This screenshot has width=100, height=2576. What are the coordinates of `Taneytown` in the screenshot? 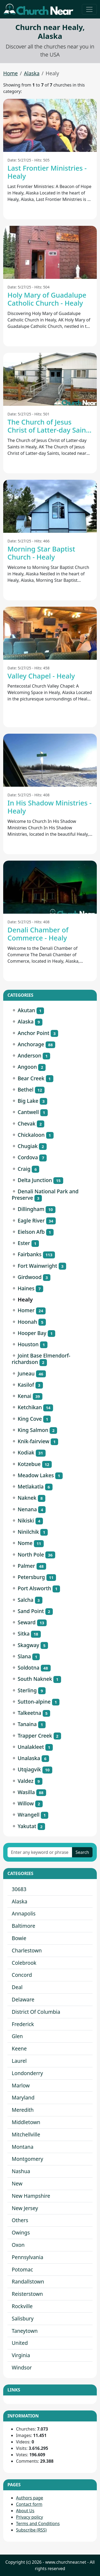 It's located at (25, 2330).